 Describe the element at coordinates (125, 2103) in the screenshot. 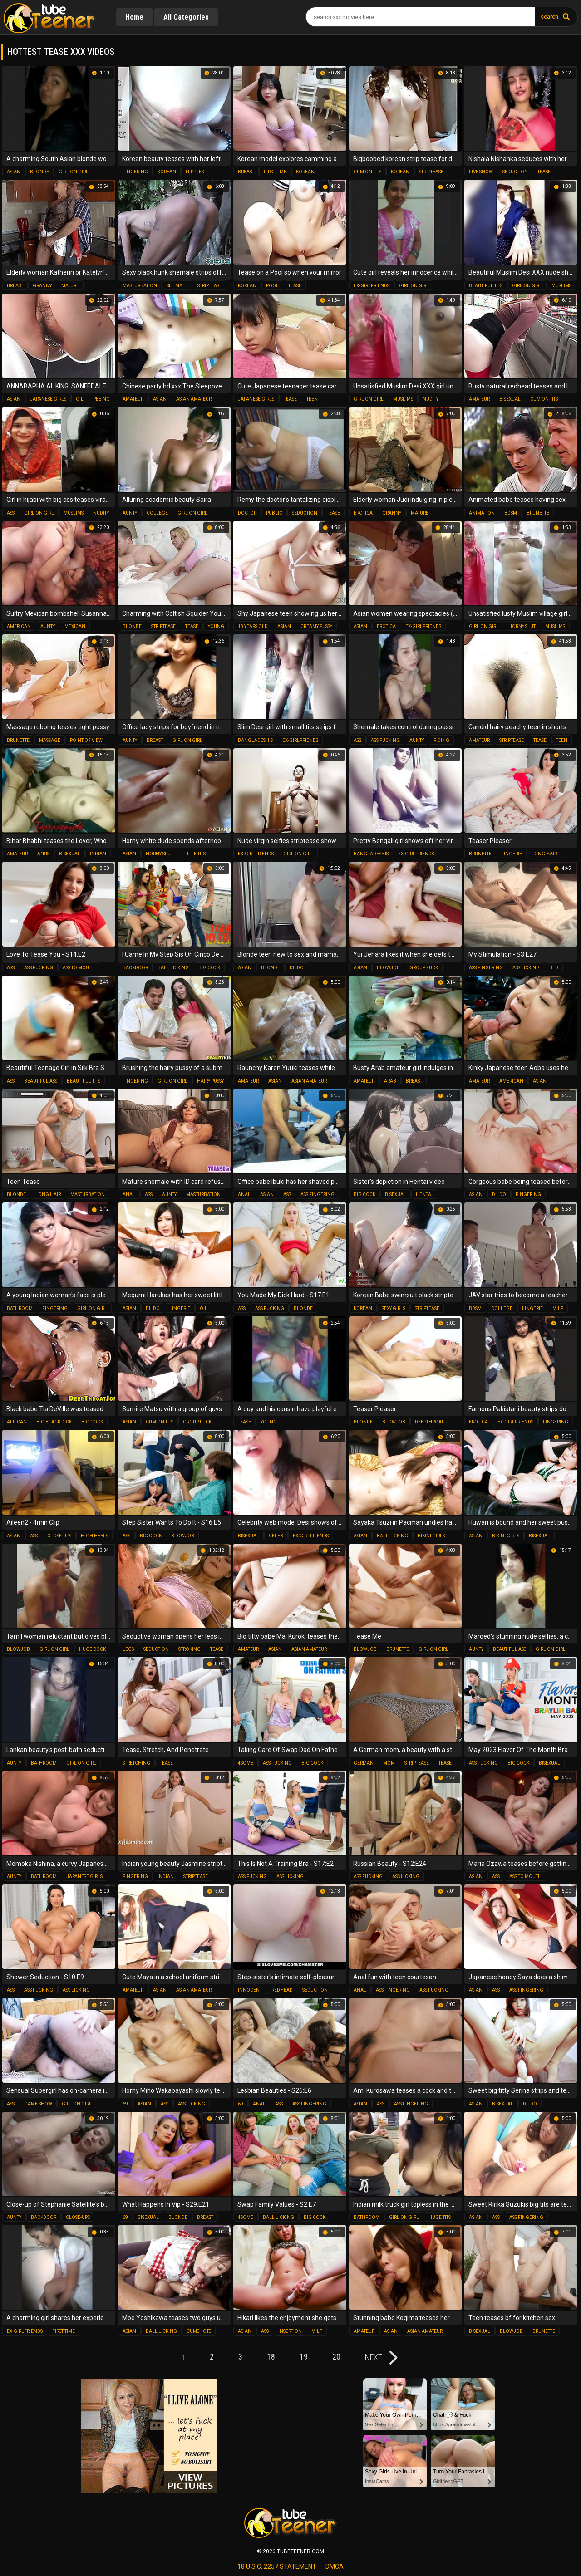

I see `69` at that location.